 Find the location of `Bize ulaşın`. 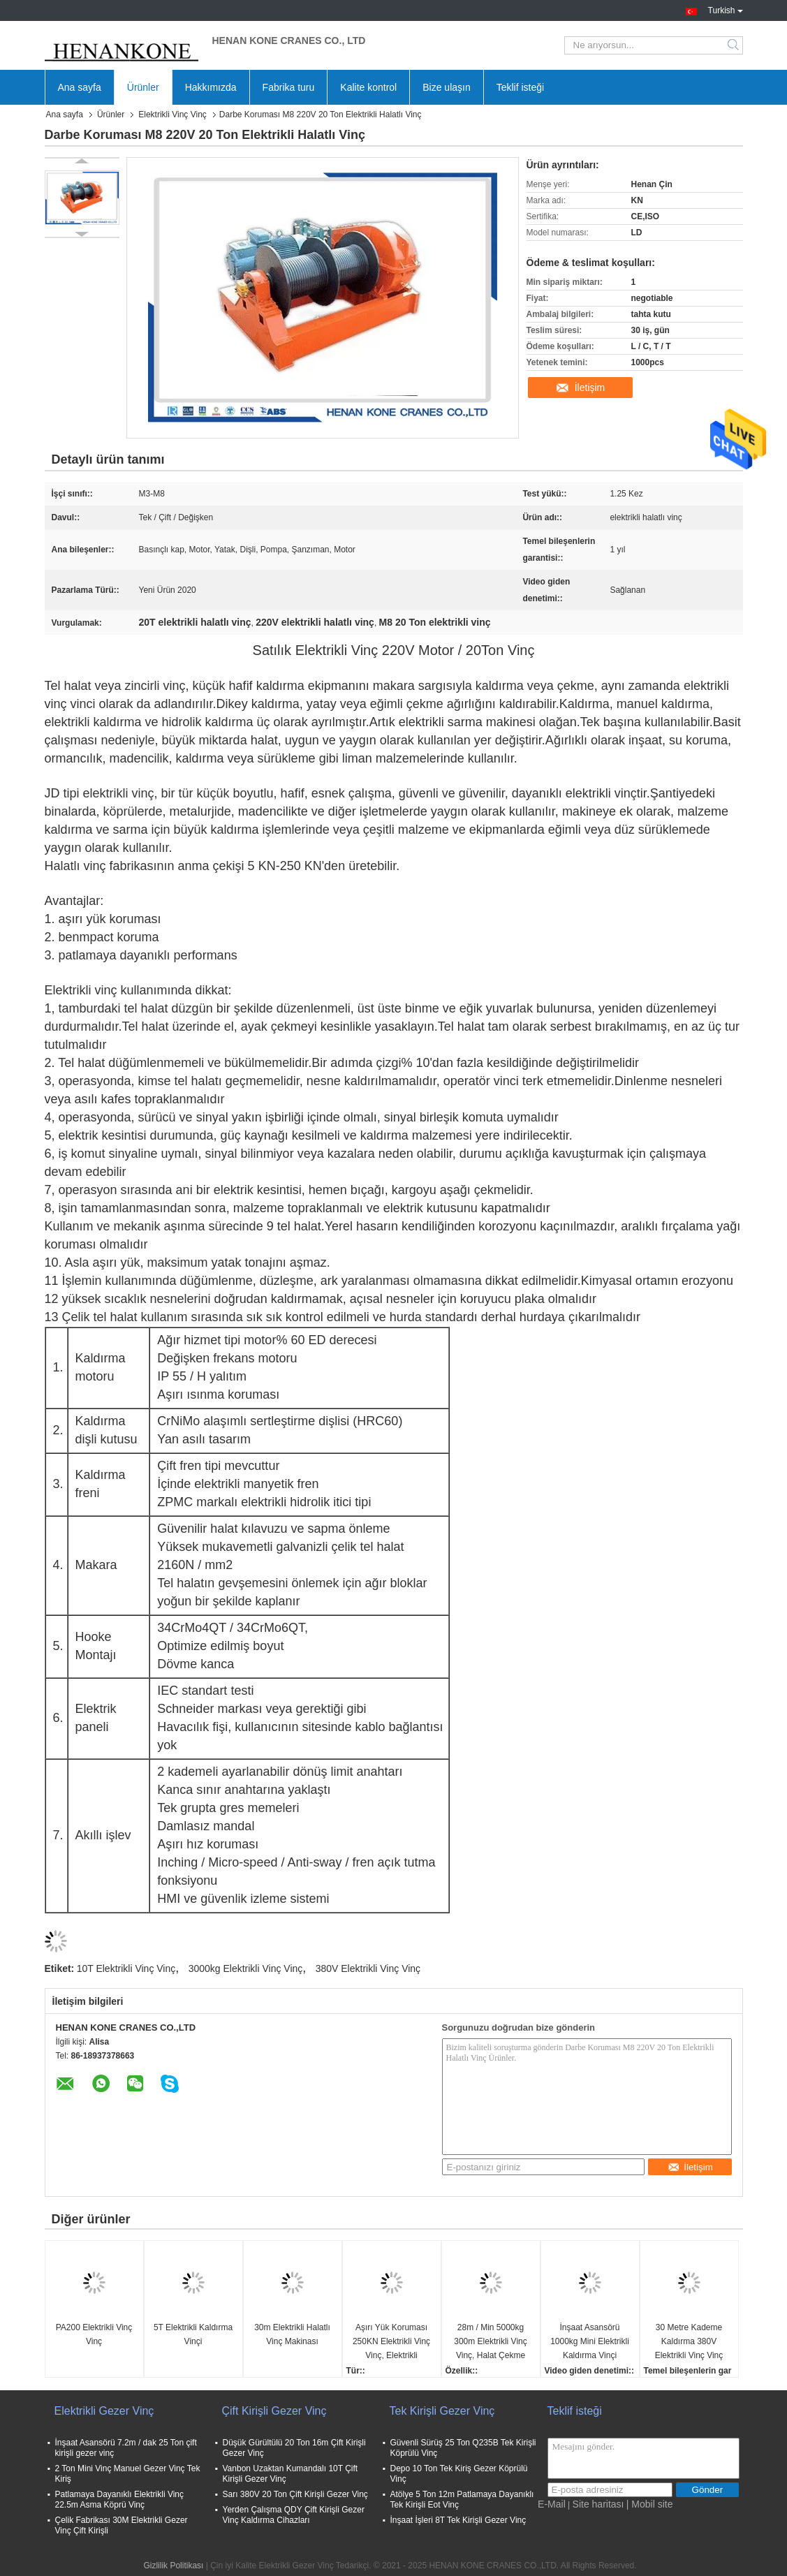

Bize ulaşın is located at coordinates (446, 87).